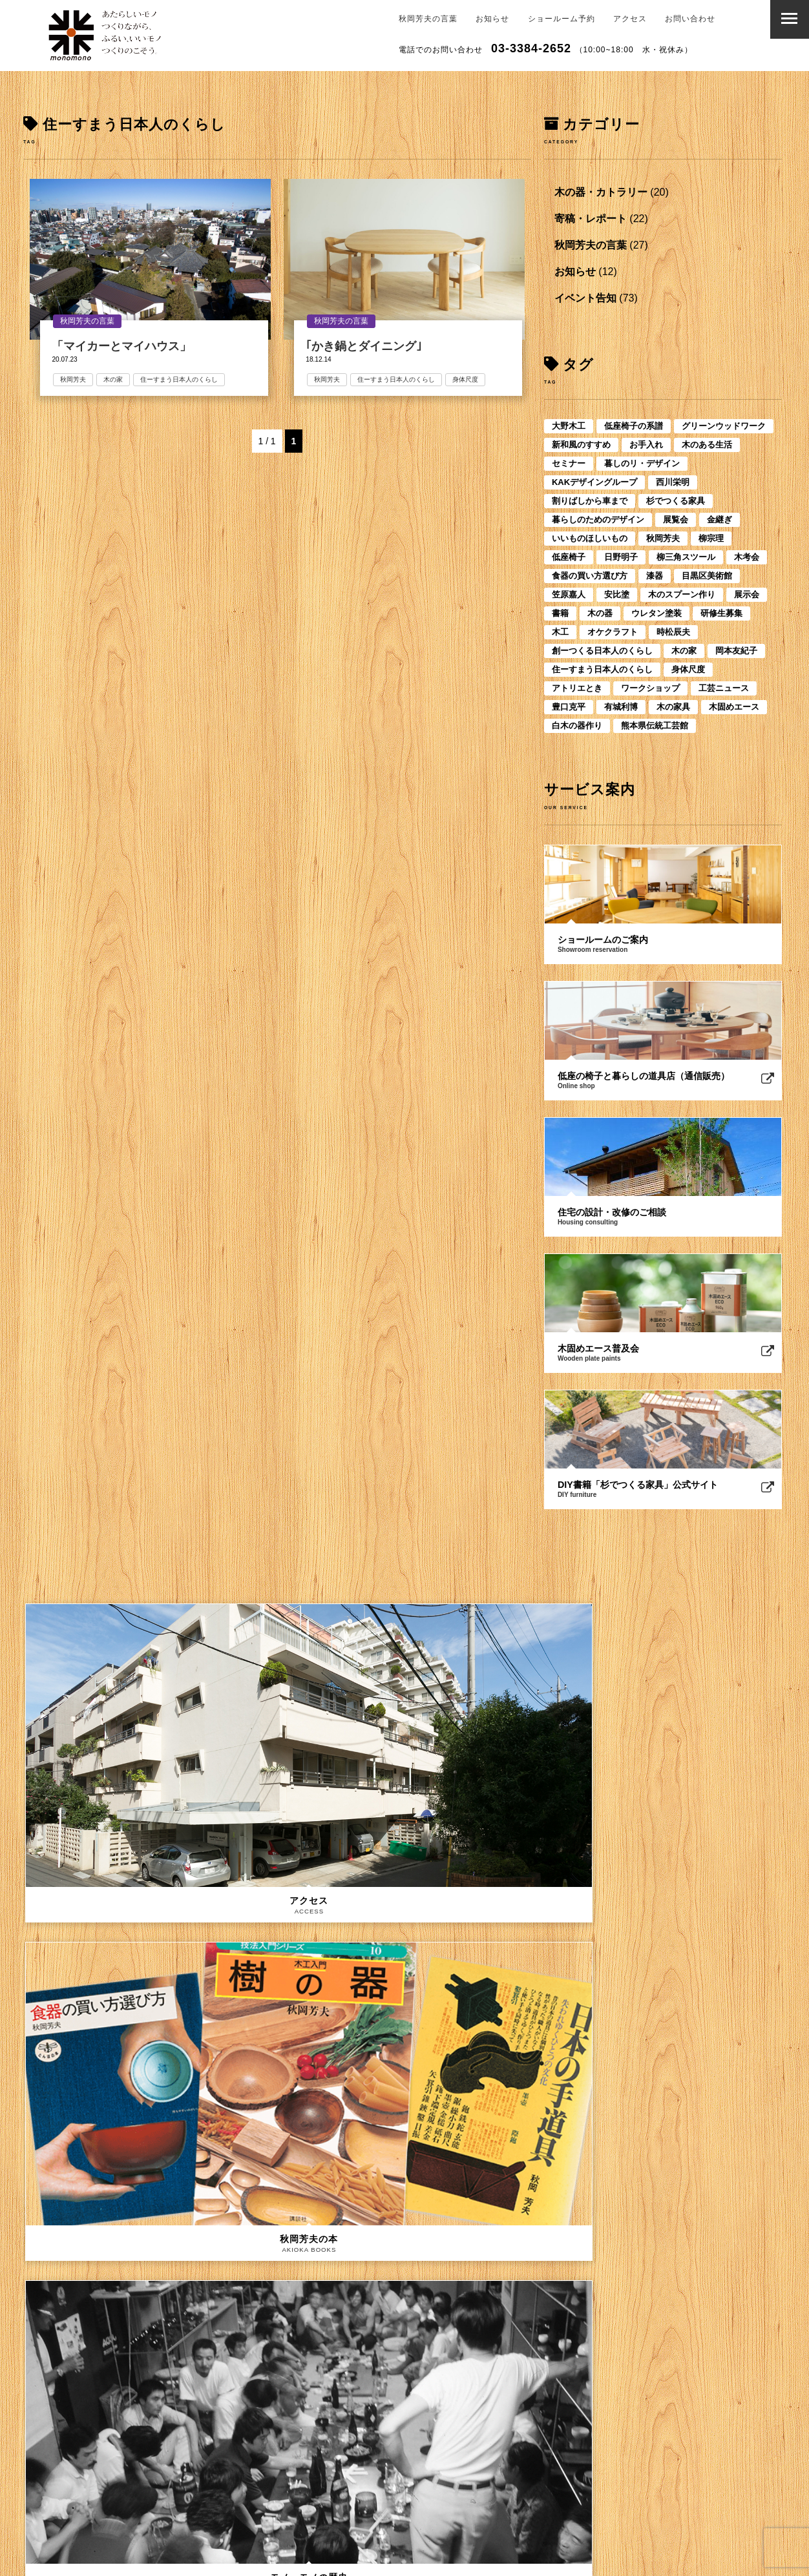  Describe the element at coordinates (650, 688) in the screenshot. I see `ワークショップ` at that location.